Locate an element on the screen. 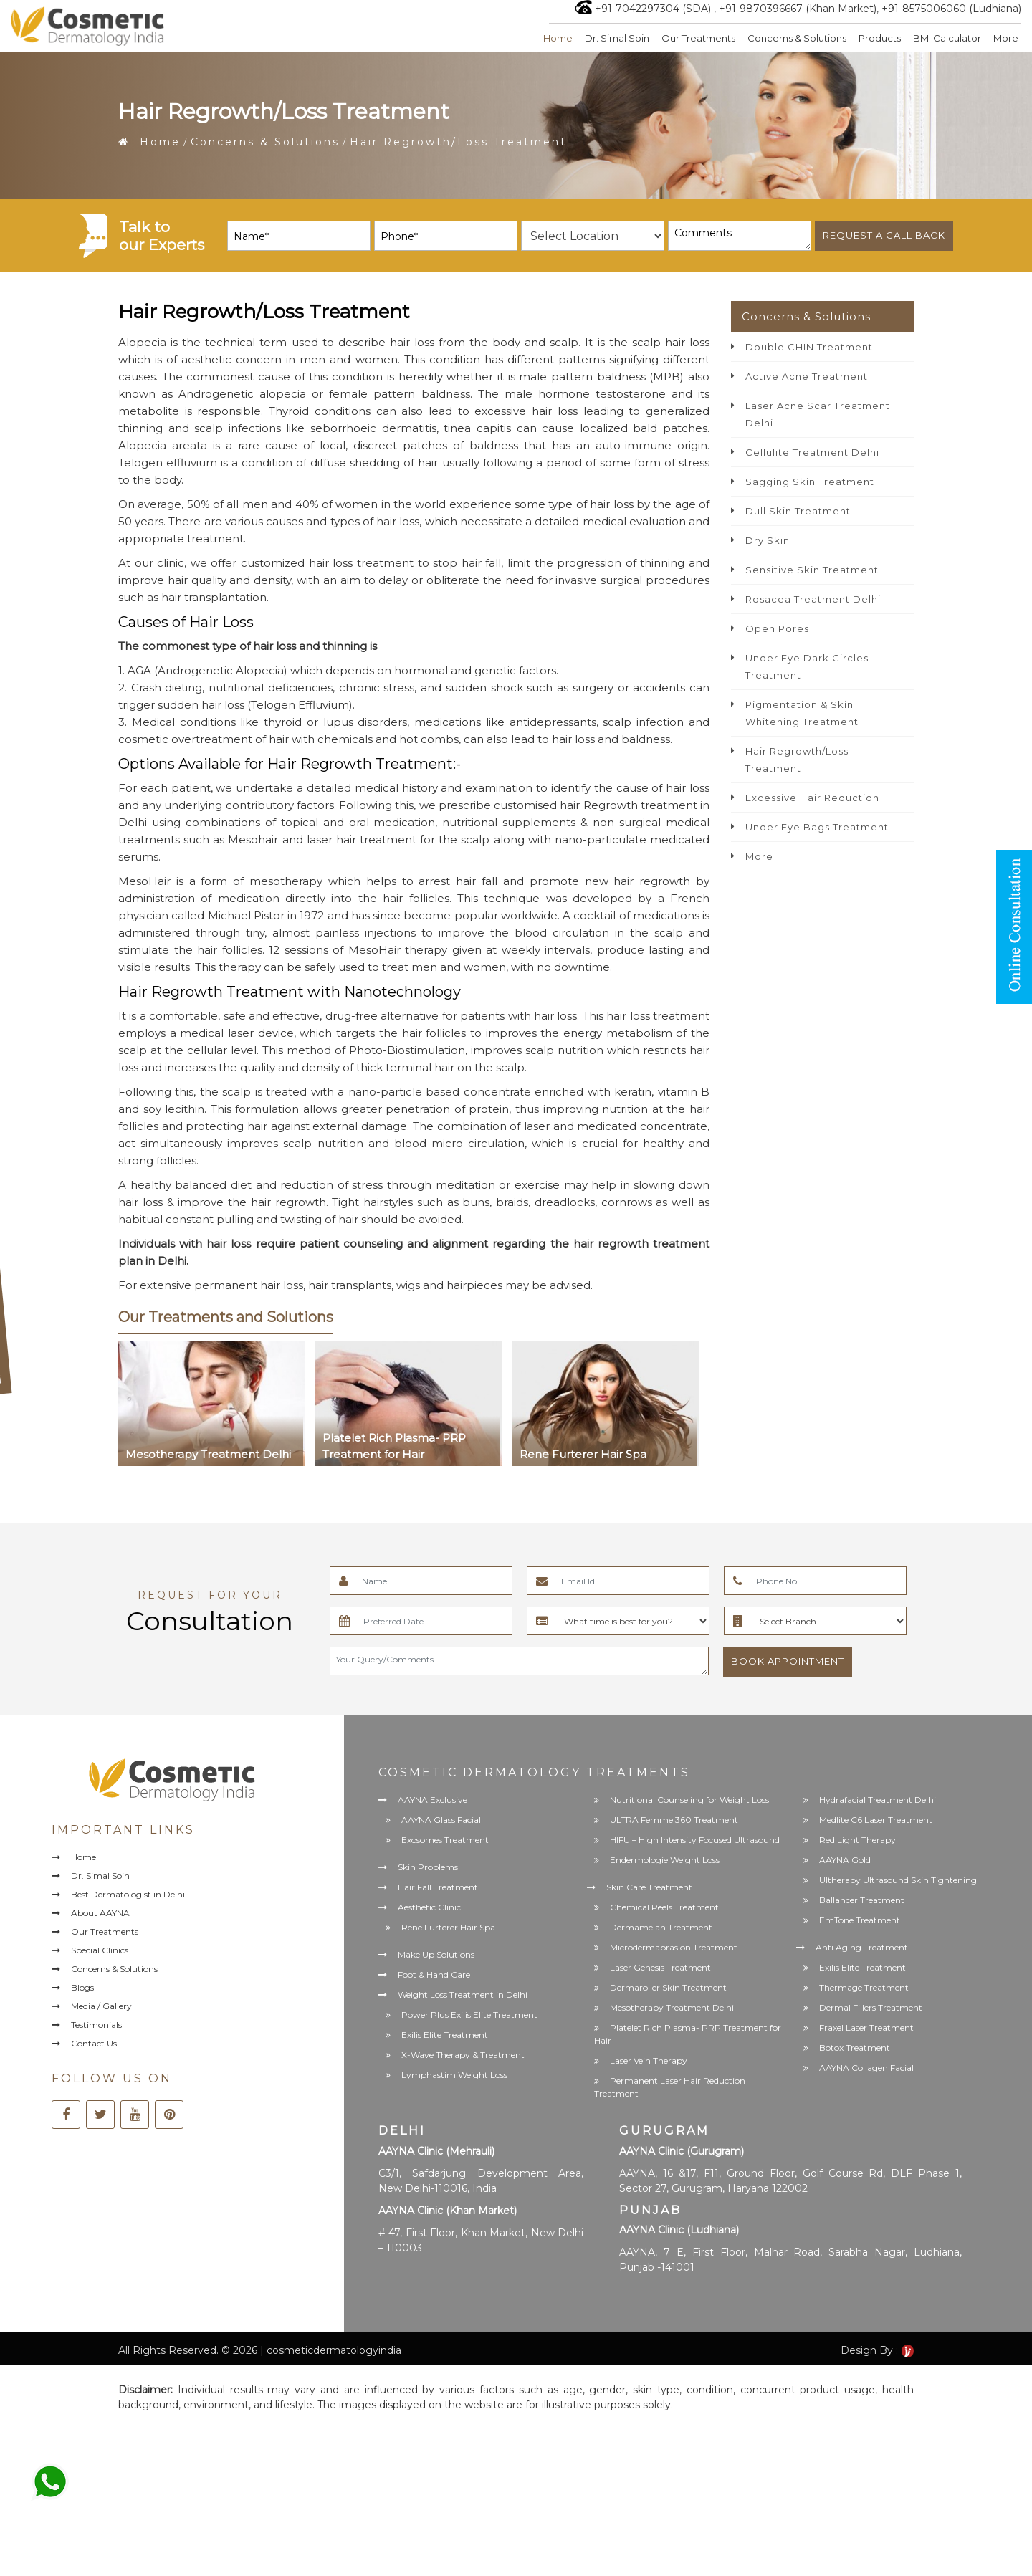  Dermaroller Skin Treatment is located at coordinates (668, 1987).